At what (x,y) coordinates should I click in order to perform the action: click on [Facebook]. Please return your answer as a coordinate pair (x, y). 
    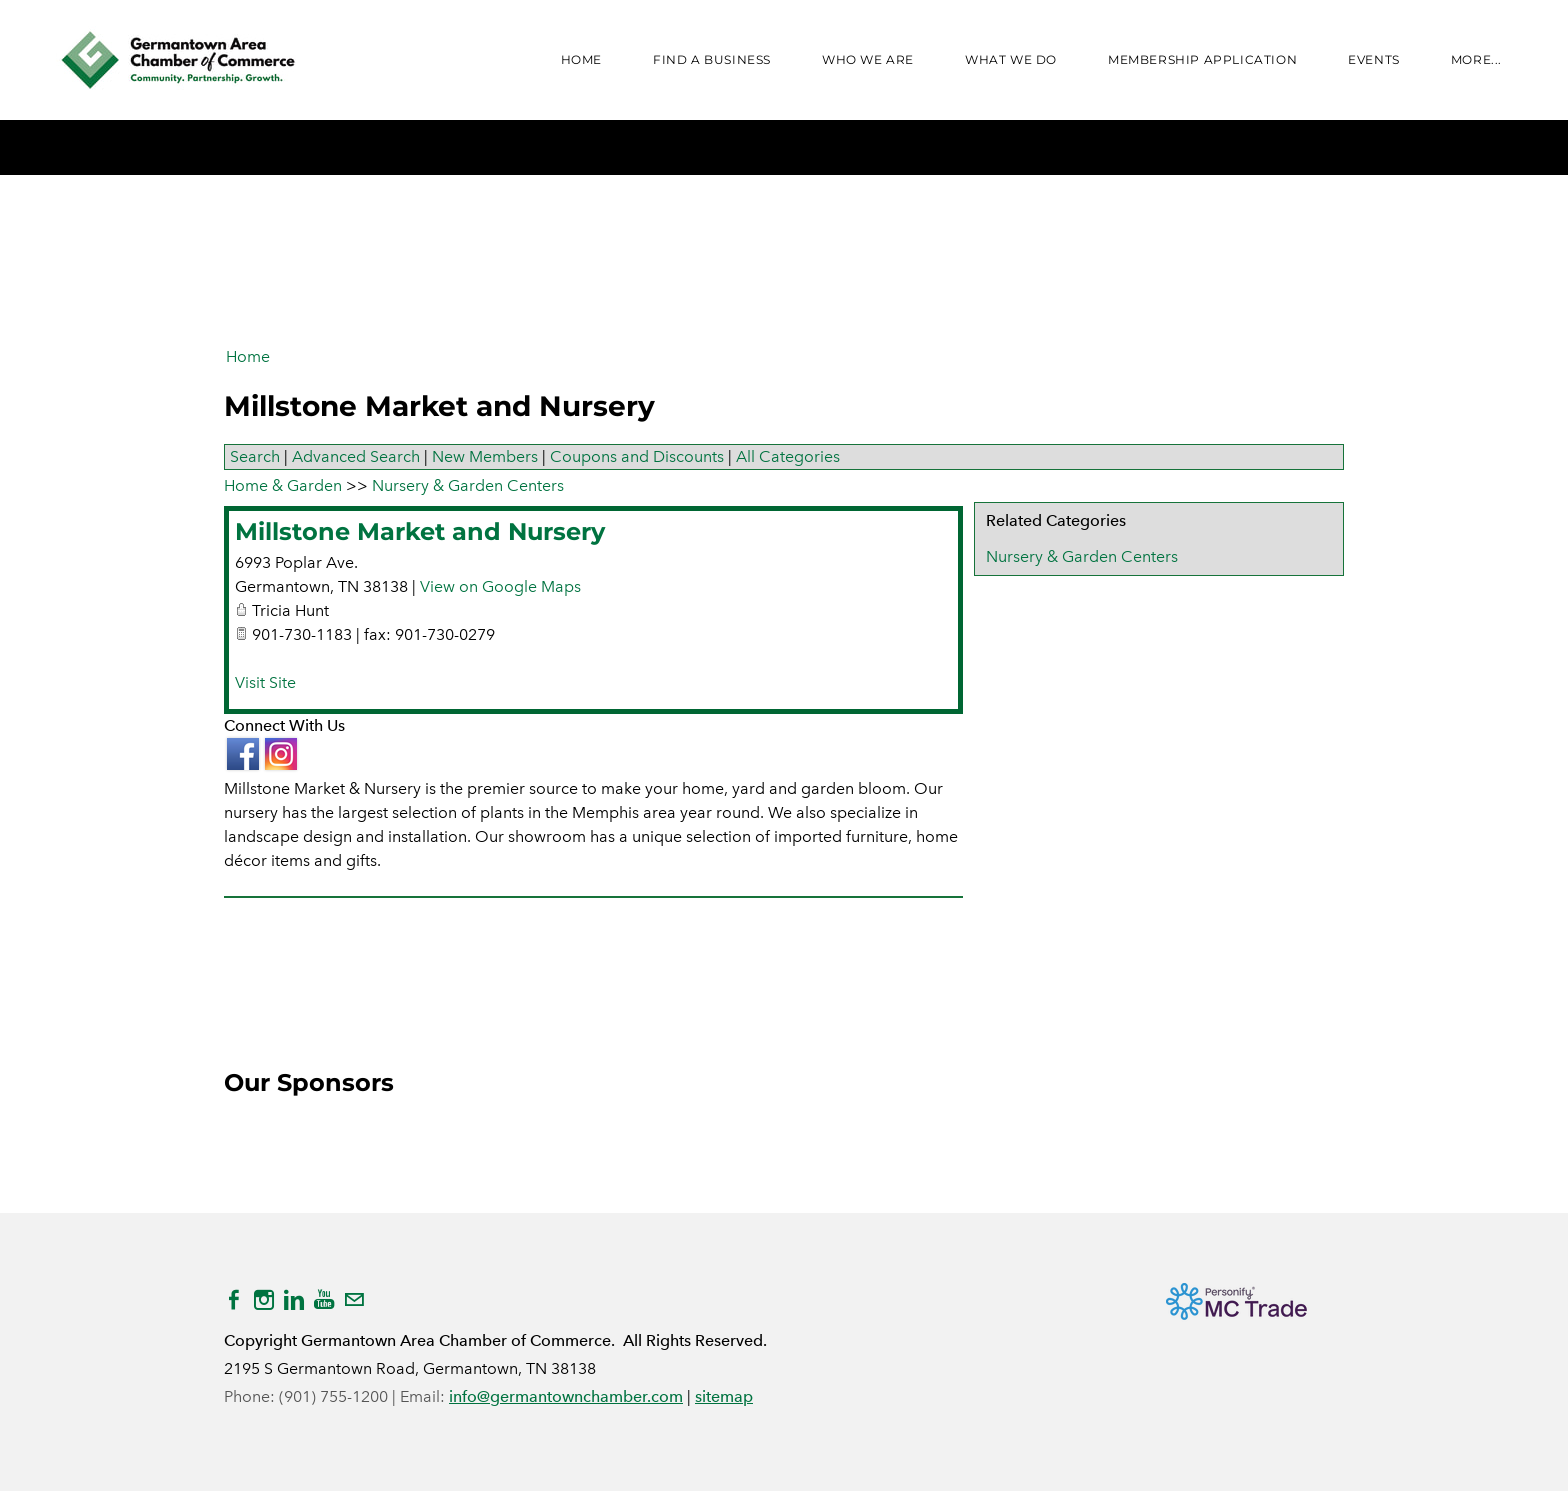
    Looking at the image, I should click on (234, 1300).